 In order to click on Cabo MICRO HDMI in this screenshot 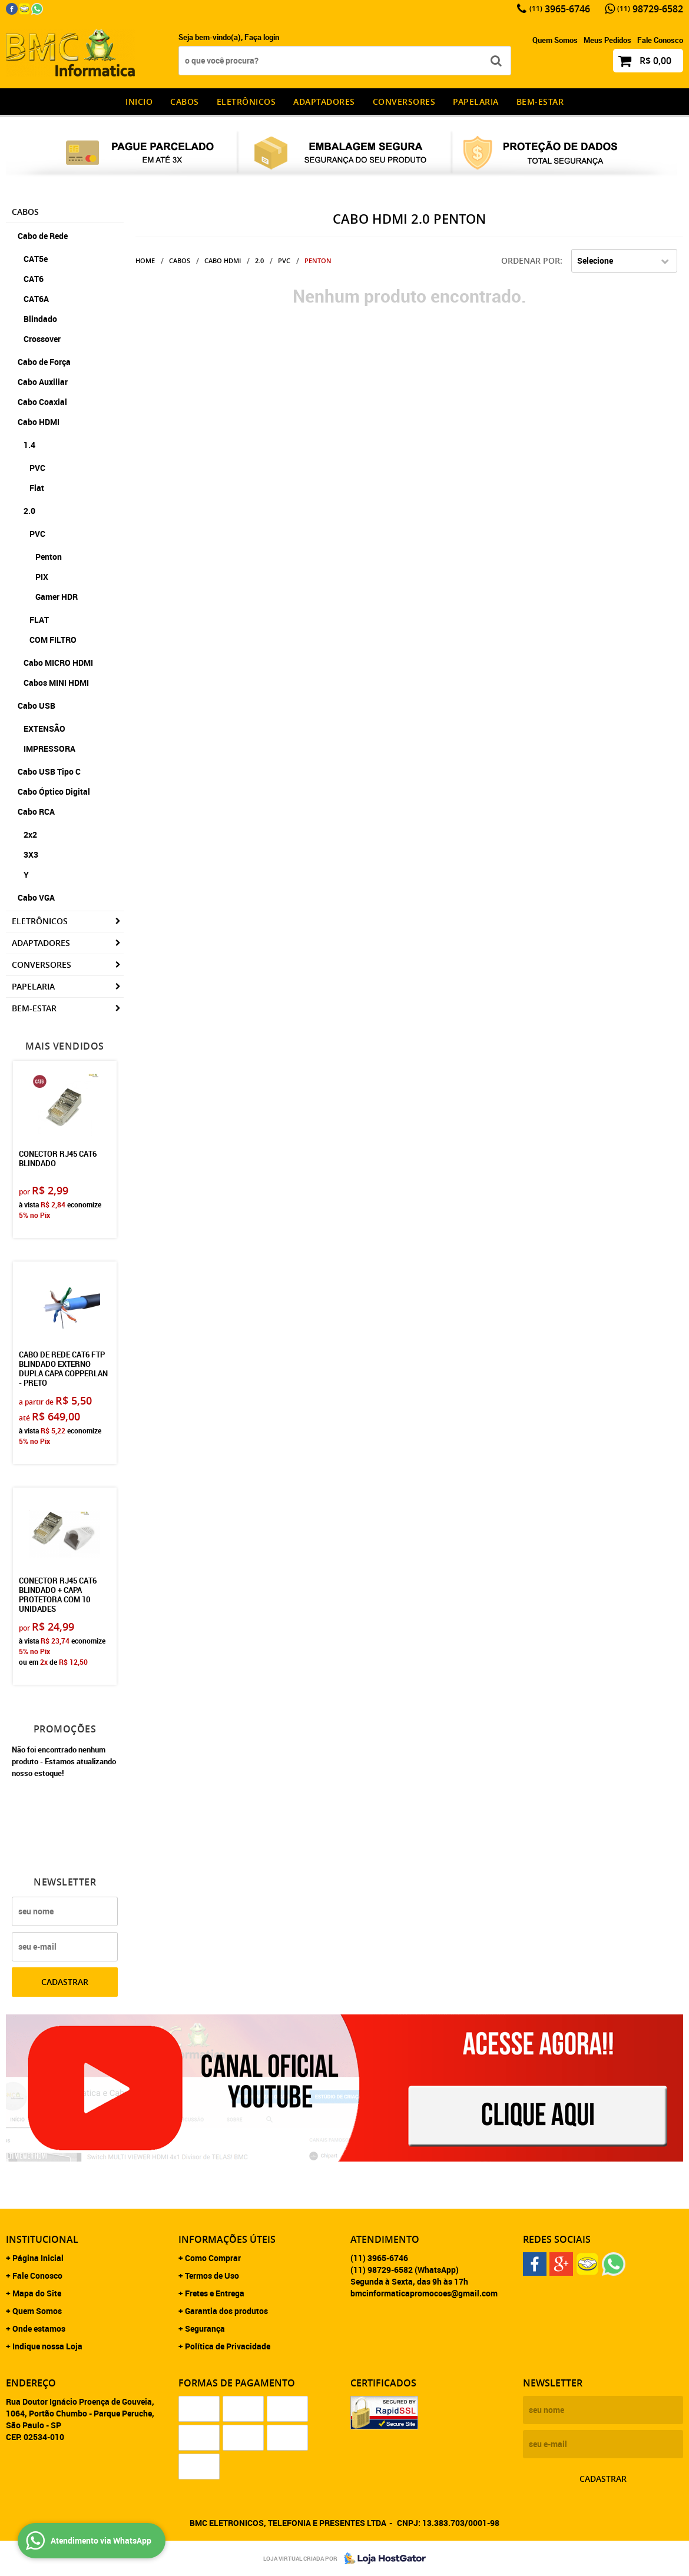, I will do `click(58, 662)`.